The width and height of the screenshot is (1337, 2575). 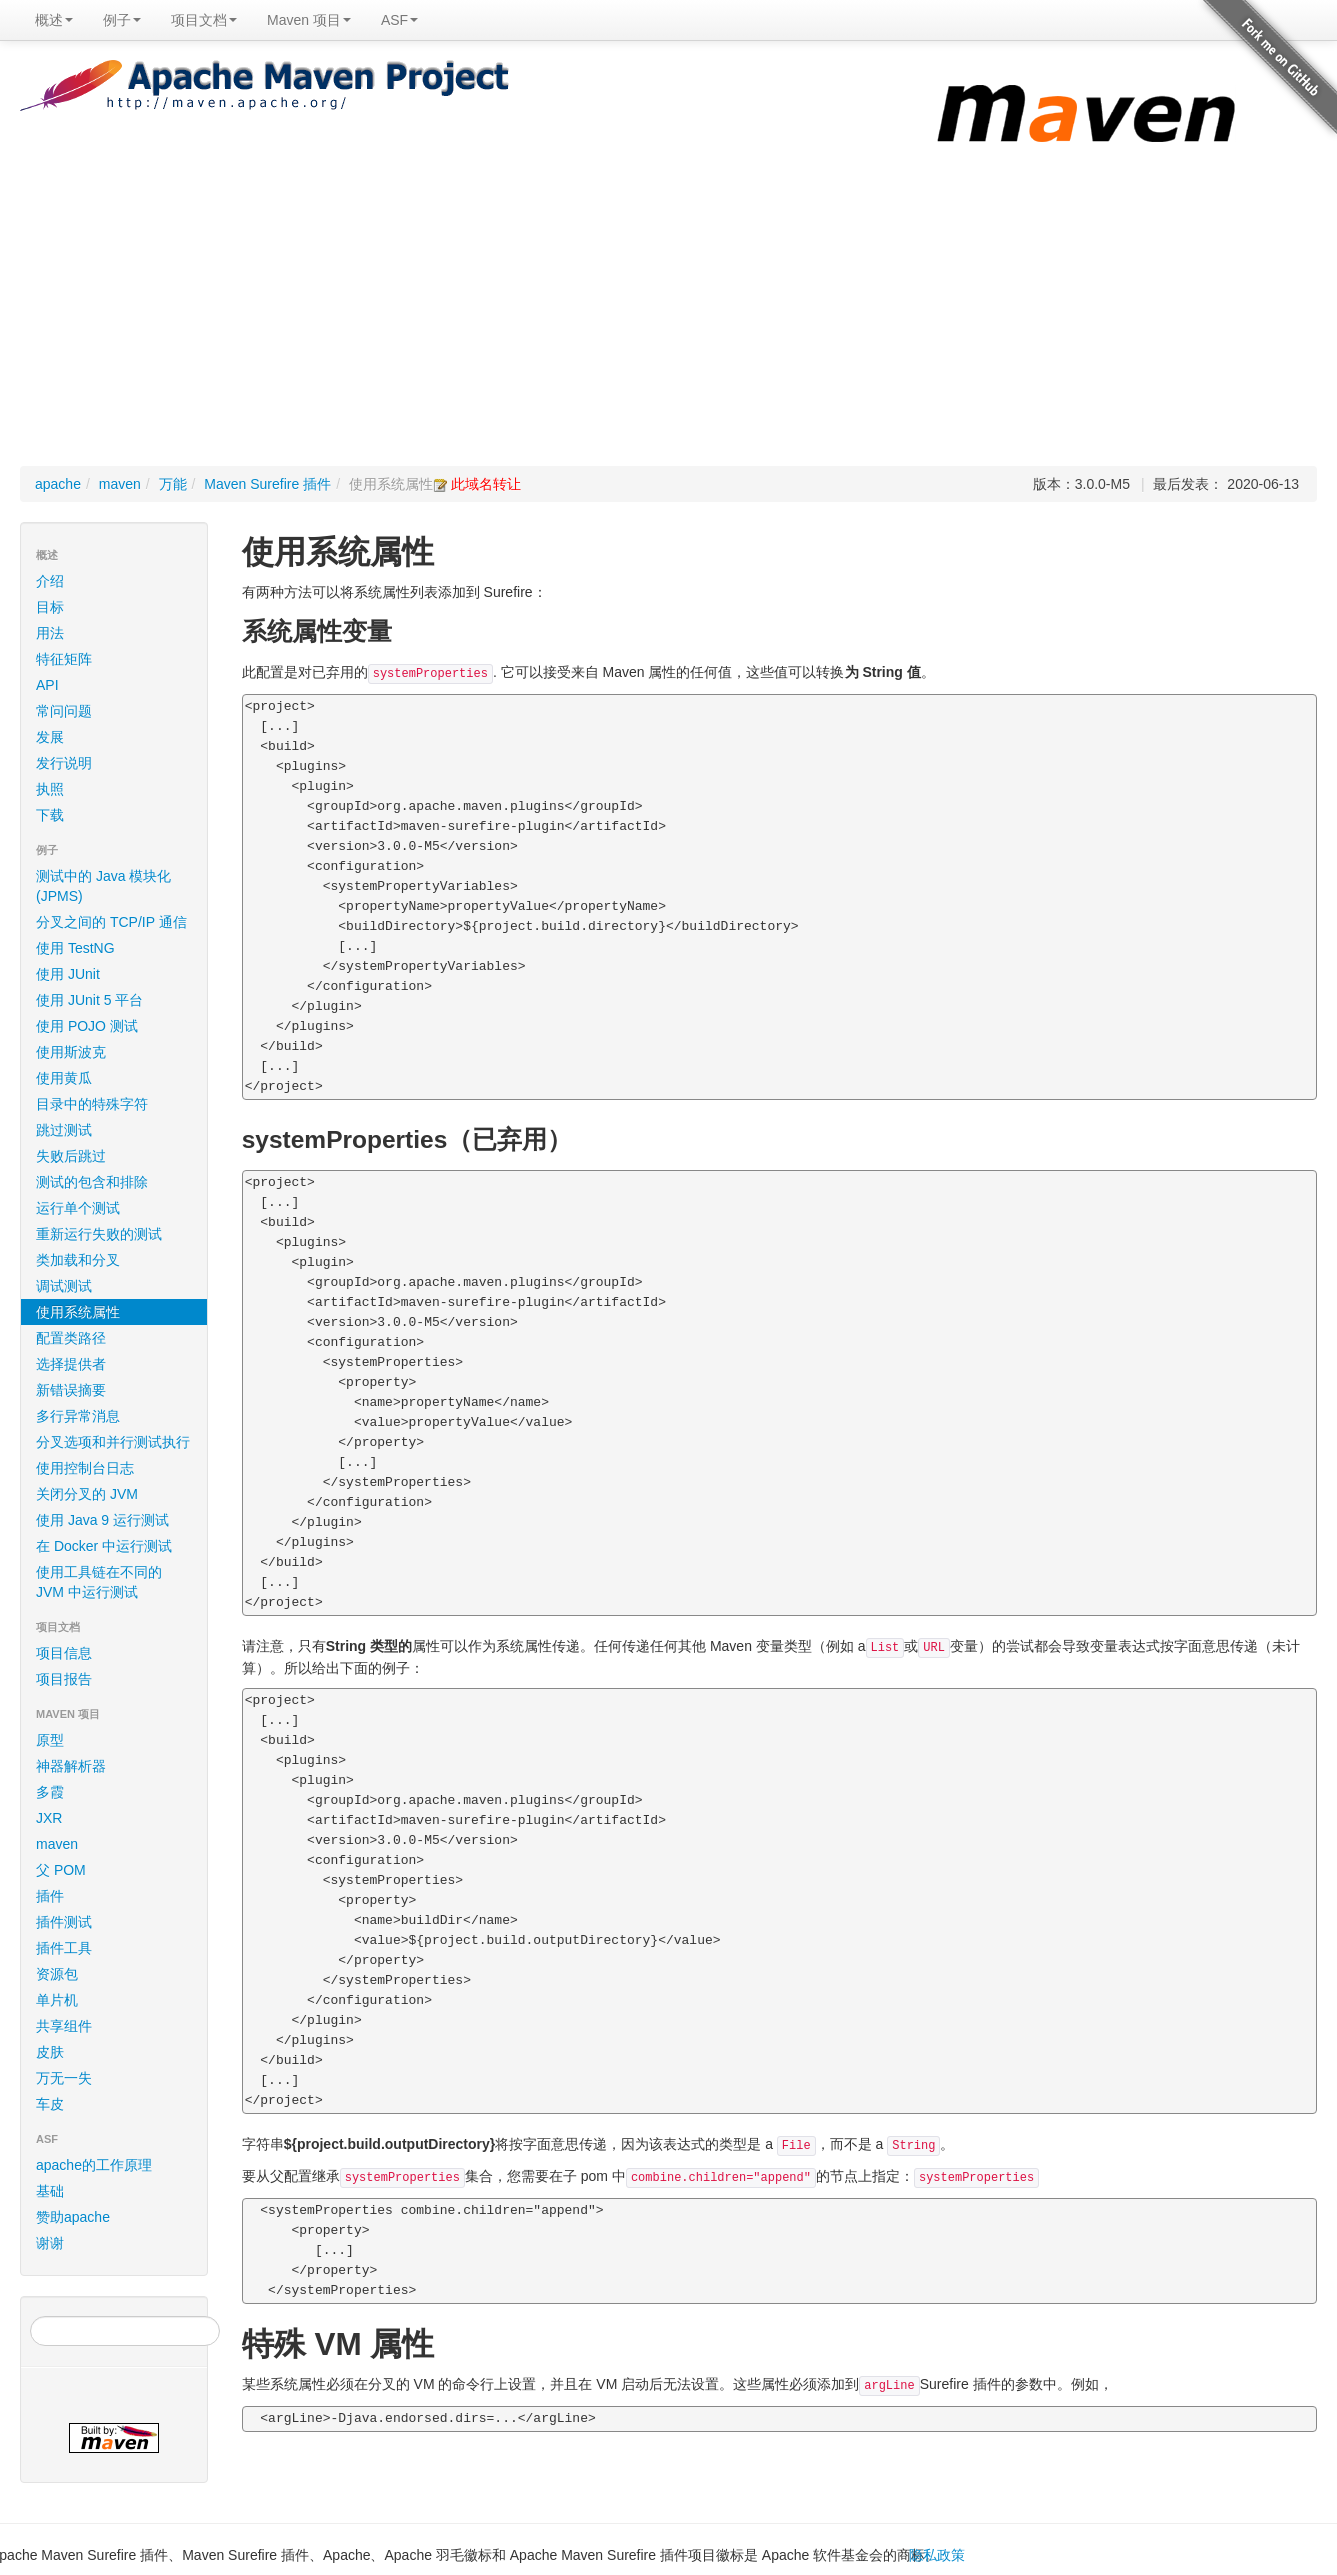 What do you see at coordinates (50, 1896) in the screenshot?
I see `插件` at bounding box center [50, 1896].